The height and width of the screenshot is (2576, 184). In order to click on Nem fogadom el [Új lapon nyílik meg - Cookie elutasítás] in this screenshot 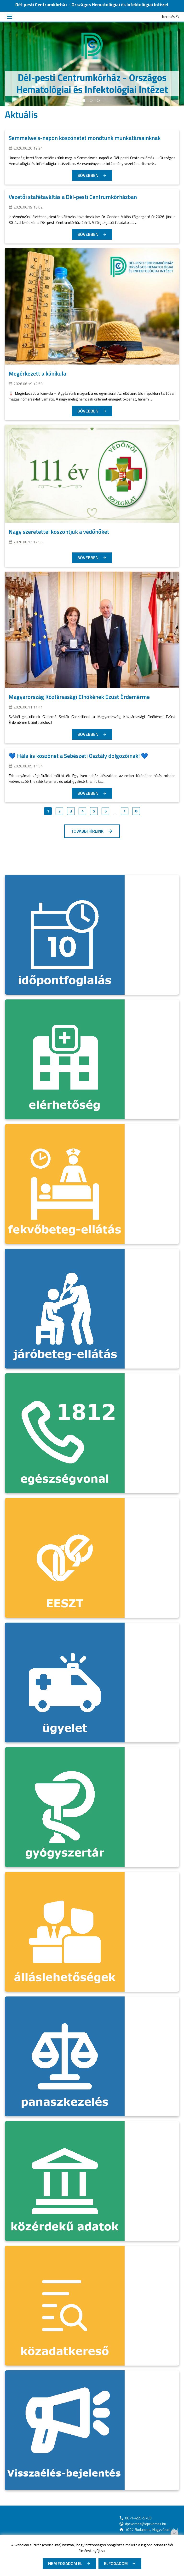, I will do `click(65, 2563)`.